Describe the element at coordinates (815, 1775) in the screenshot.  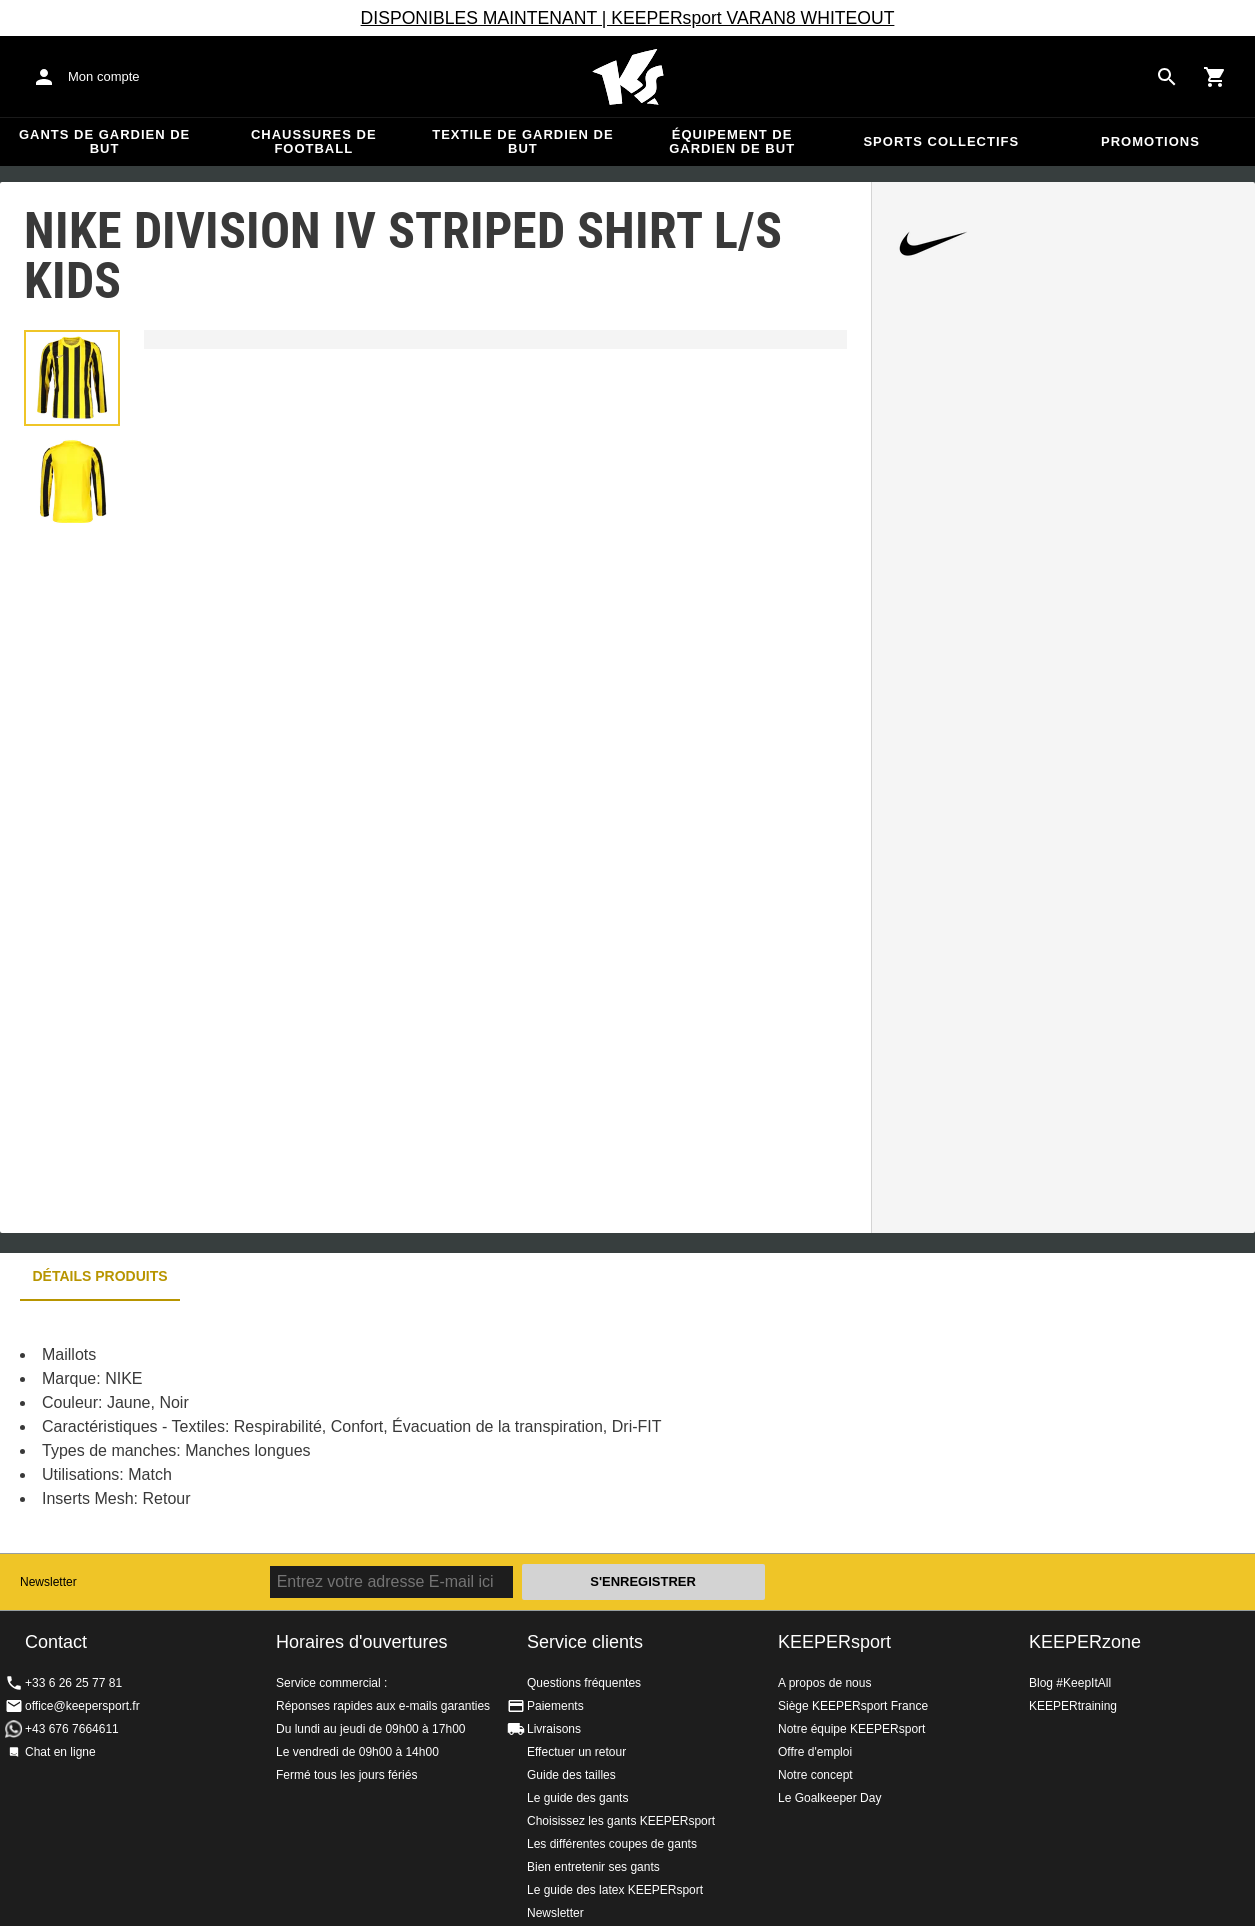
I see `Notre concept` at that location.